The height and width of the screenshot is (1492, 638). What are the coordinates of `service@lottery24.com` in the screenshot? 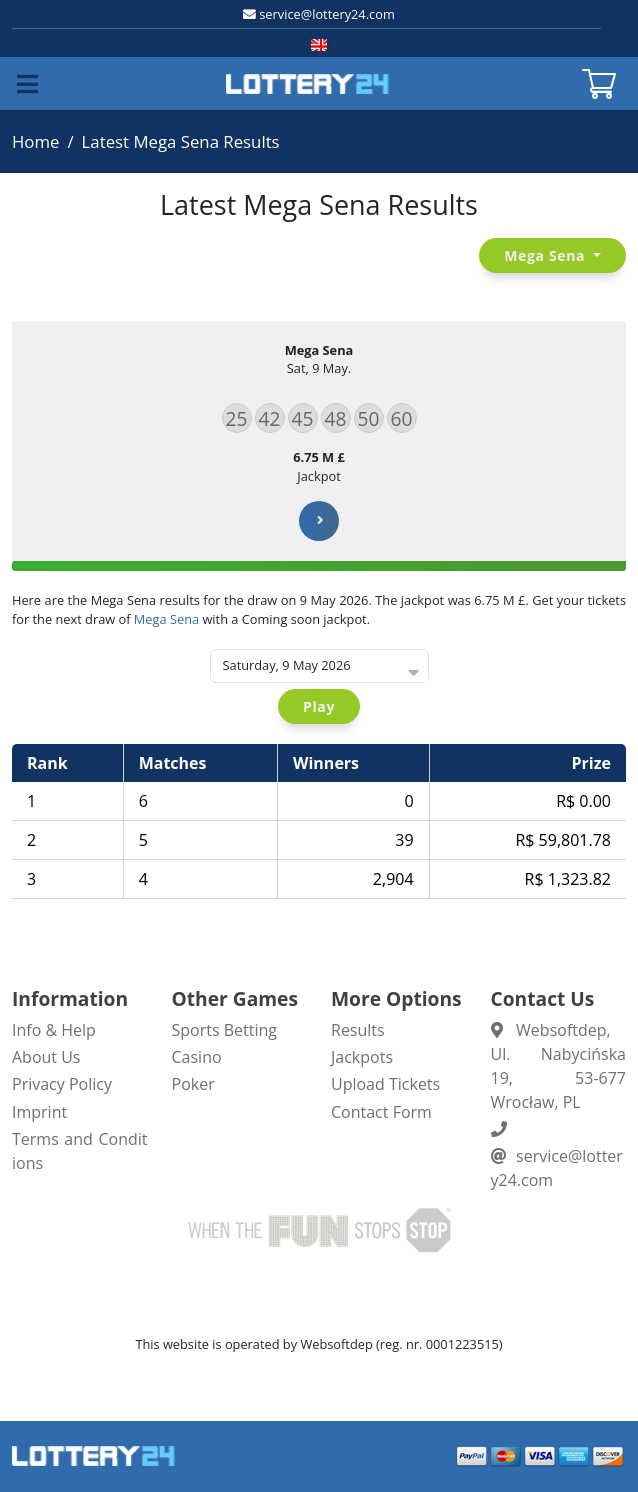 It's located at (326, 14).